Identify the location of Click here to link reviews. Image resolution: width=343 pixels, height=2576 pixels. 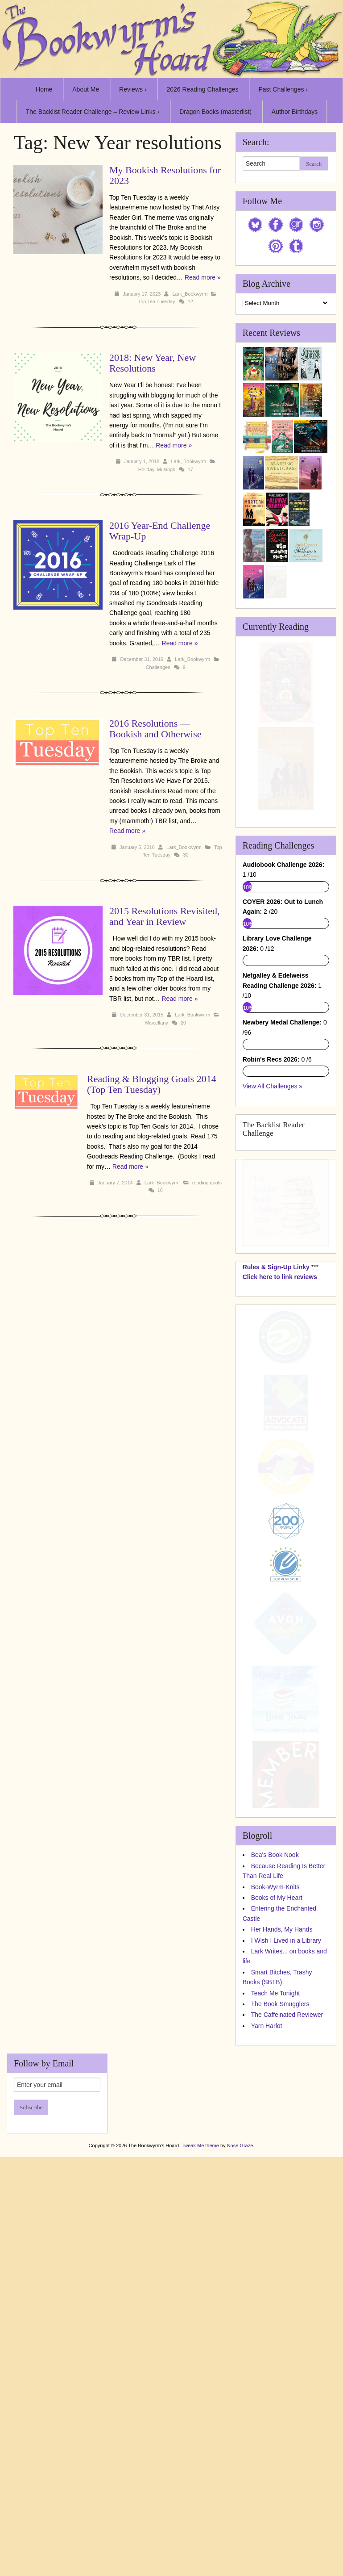
(280, 1623).